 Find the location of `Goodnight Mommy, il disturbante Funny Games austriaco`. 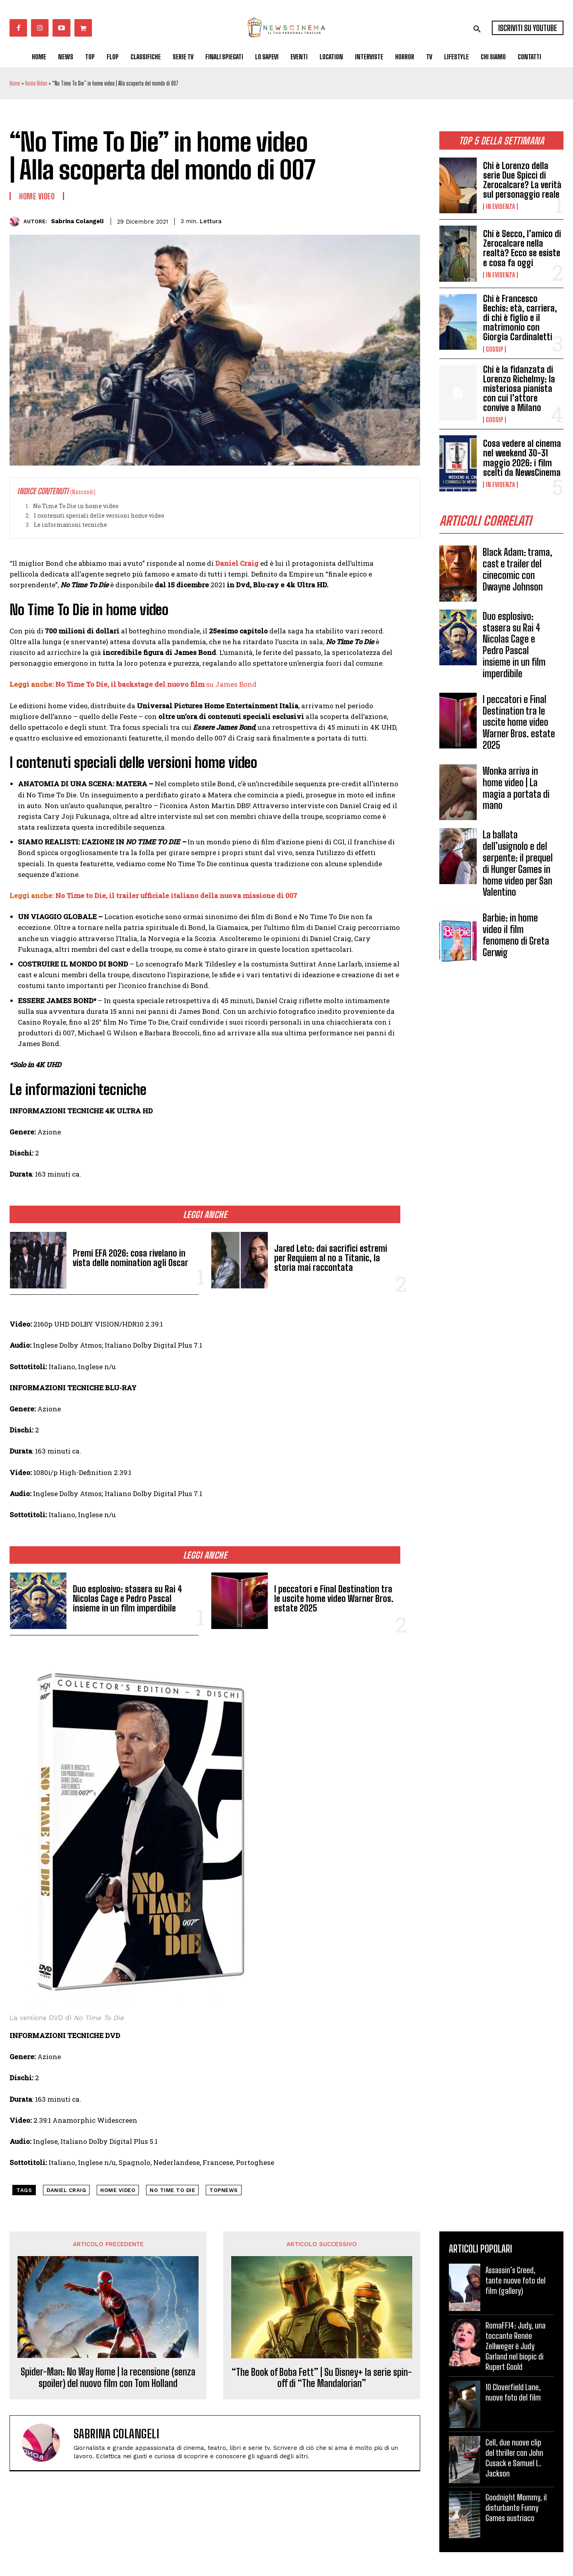

Goodnight Mommy, il disturbante Funny Games austriaco is located at coordinates (516, 2507).